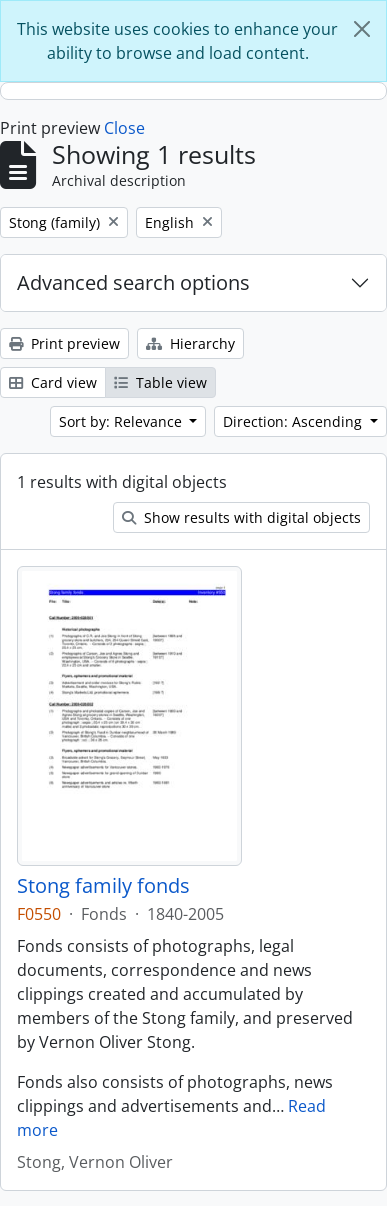 The width and height of the screenshot is (387, 1206). What do you see at coordinates (190, 343) in the screenshot?
I see `Hierarchy` at bounding box center [190, 343].